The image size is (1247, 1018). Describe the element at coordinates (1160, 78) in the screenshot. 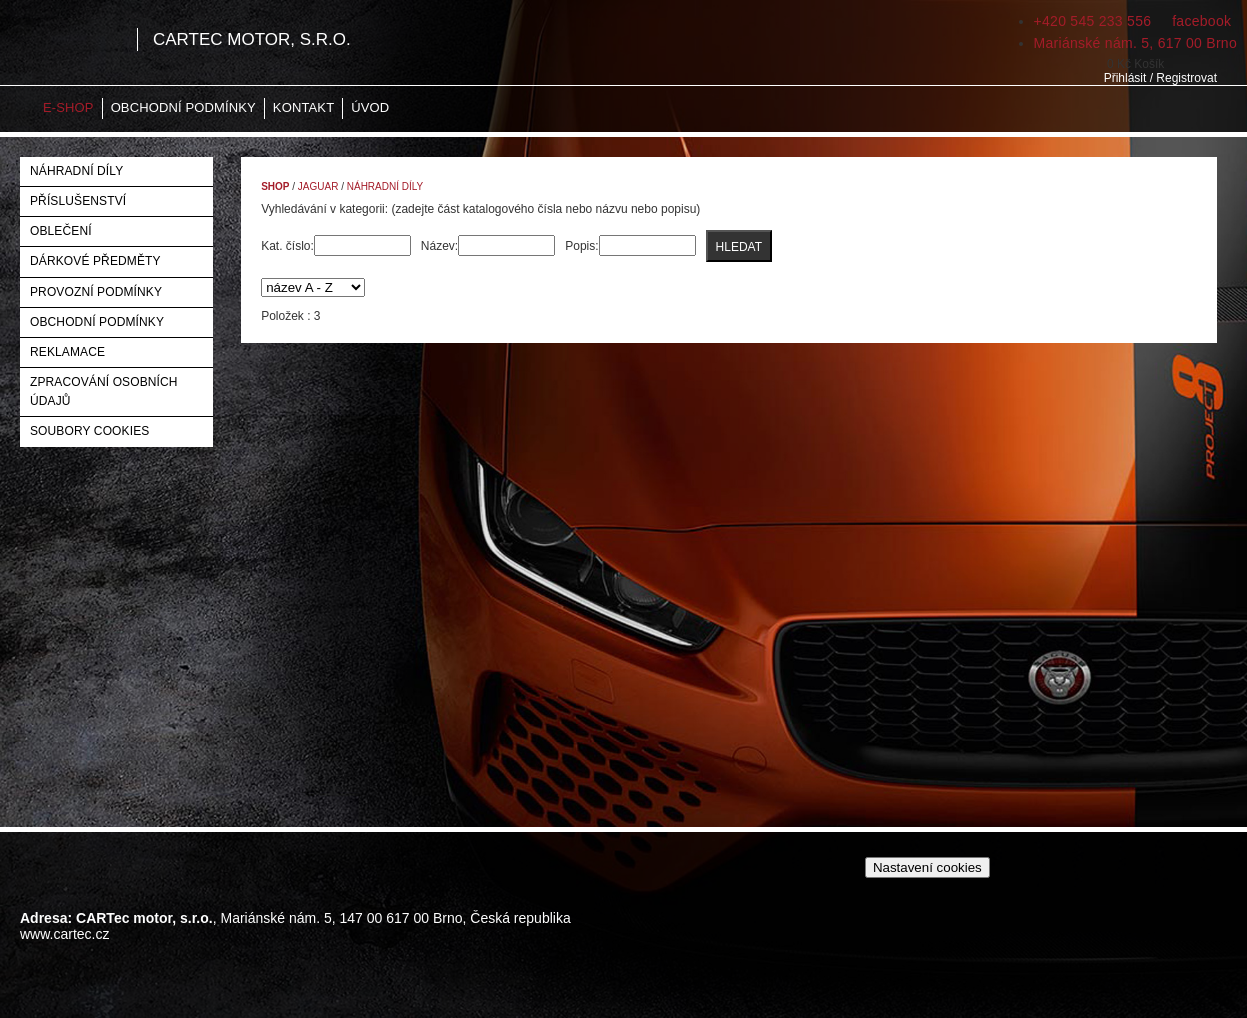

I see `Přihlásit / Registrovat` at that location.